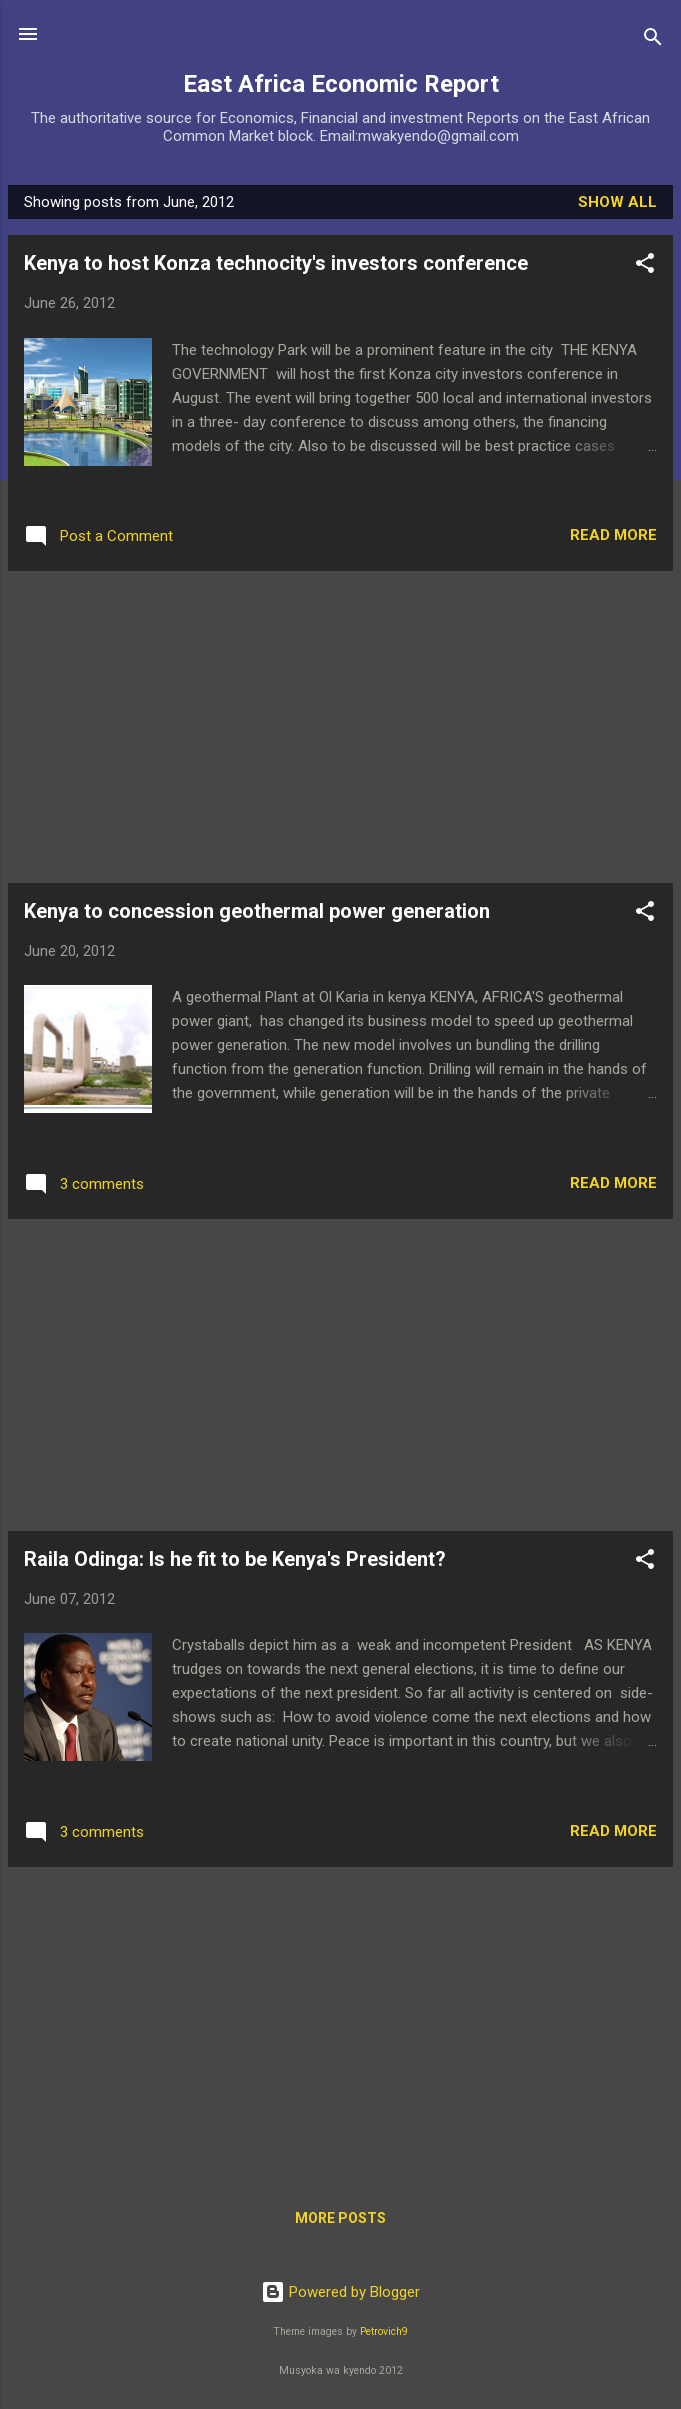  Describe the element at coordinates (340, 2292) in the screenshot. I see `Powered by Blogger` at that location.